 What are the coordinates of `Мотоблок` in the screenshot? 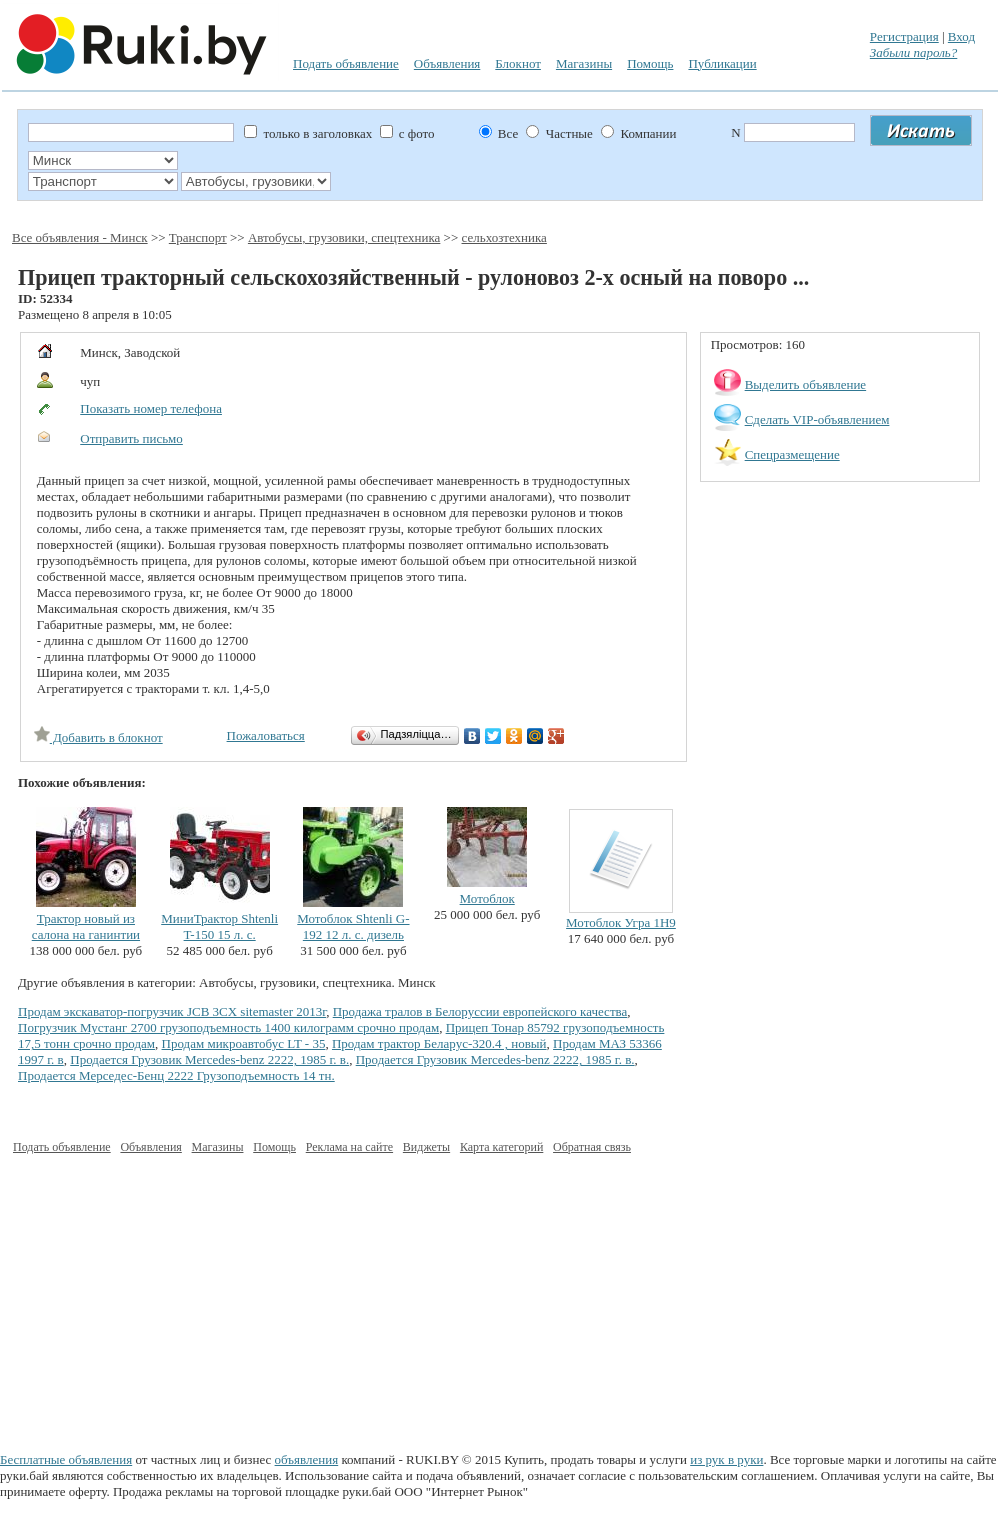 It's located at (487, 898).